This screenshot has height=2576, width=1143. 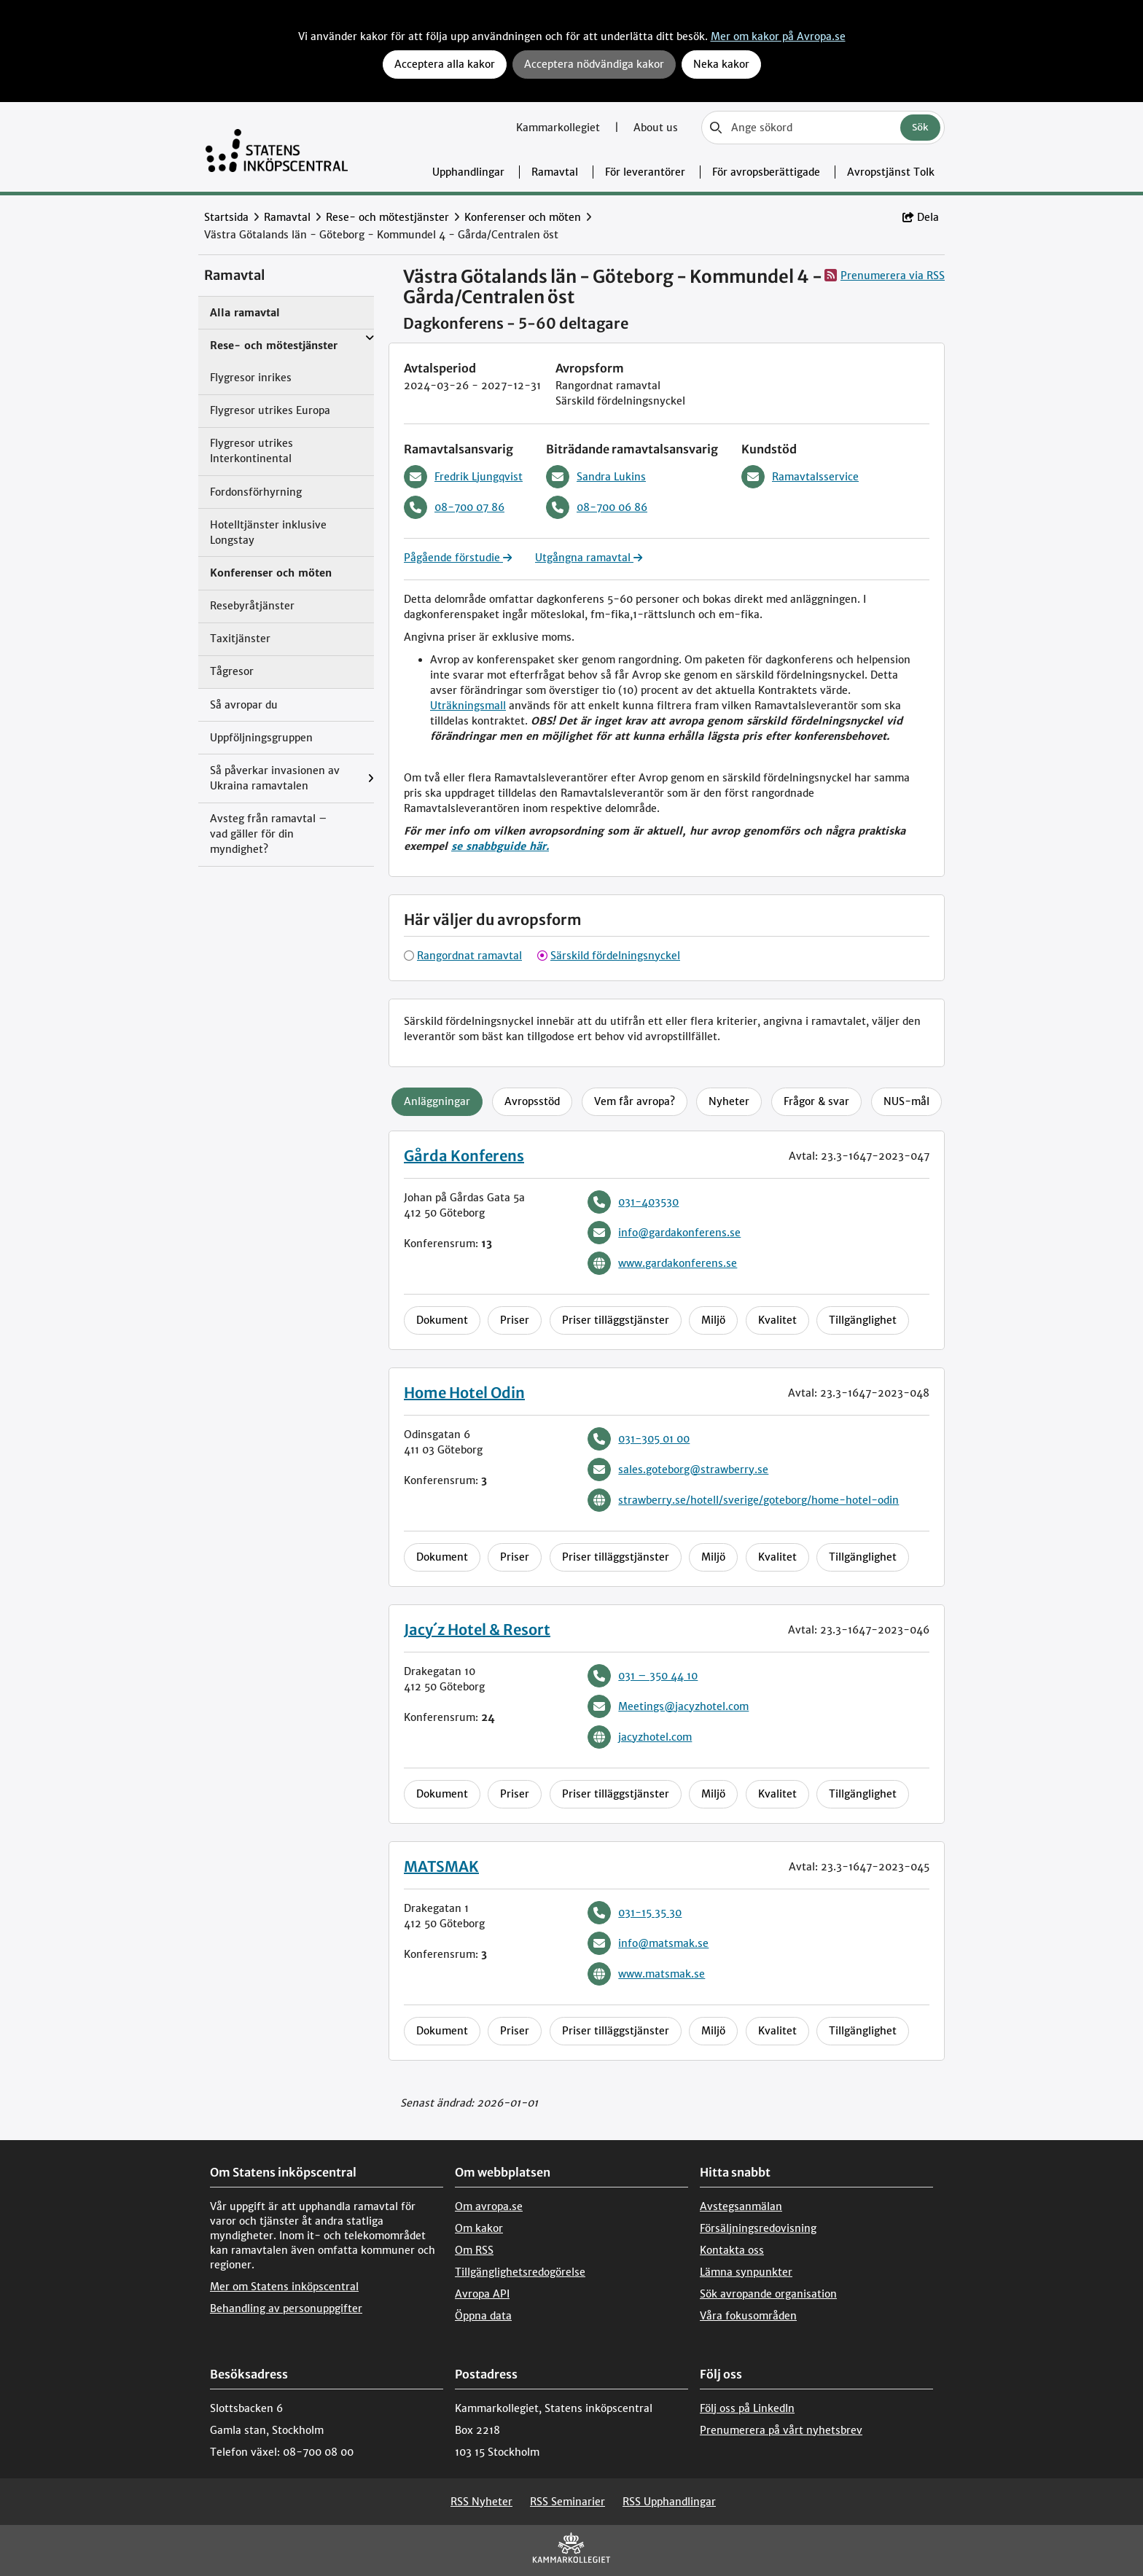 I want to click on Anläggningar [tab], so click(x=437, y=1101).